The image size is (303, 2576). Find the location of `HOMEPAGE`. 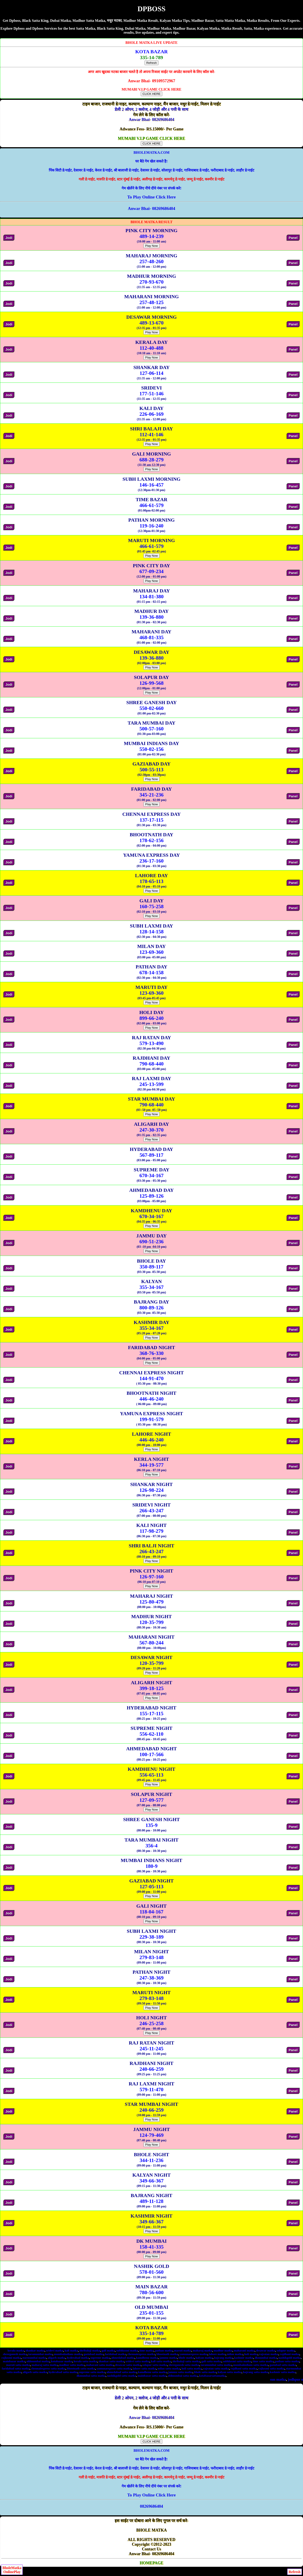

HOMEPAGE is located at coordinates (151, 2563).